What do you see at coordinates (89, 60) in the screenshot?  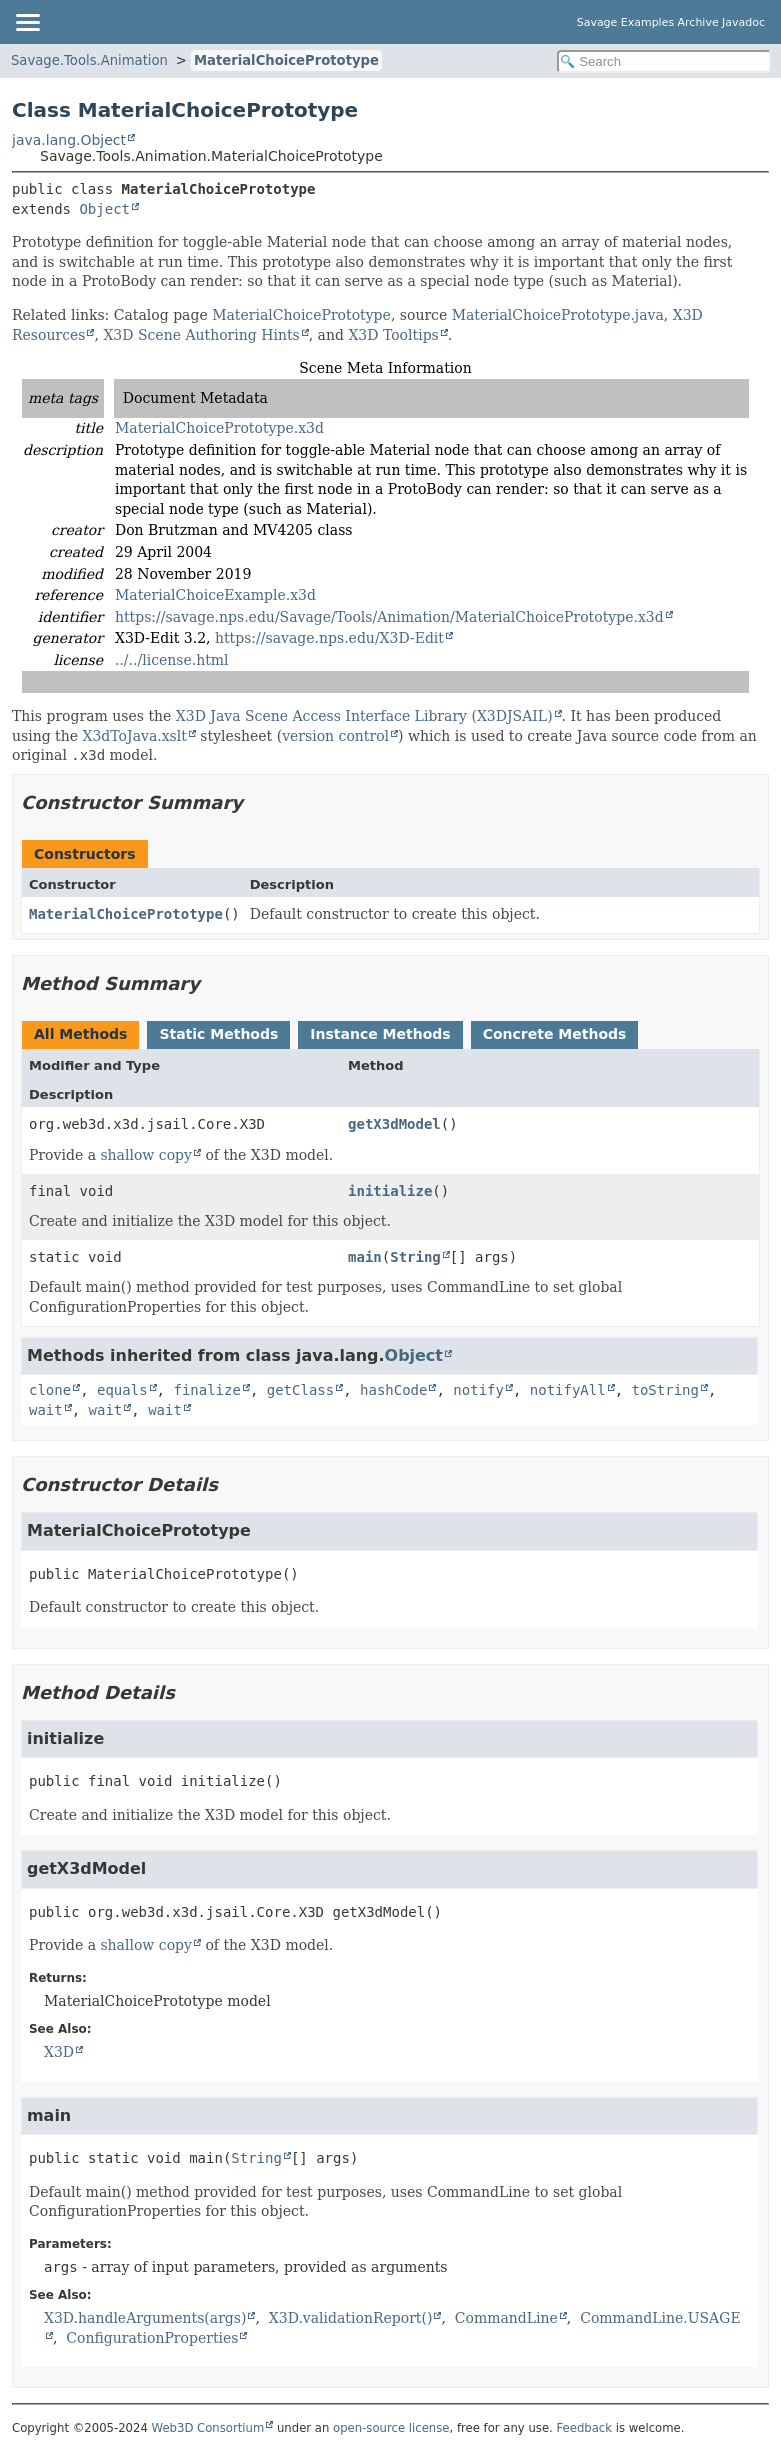 I see `Savage.Tools.Animation` at bounding box center [89, 60].